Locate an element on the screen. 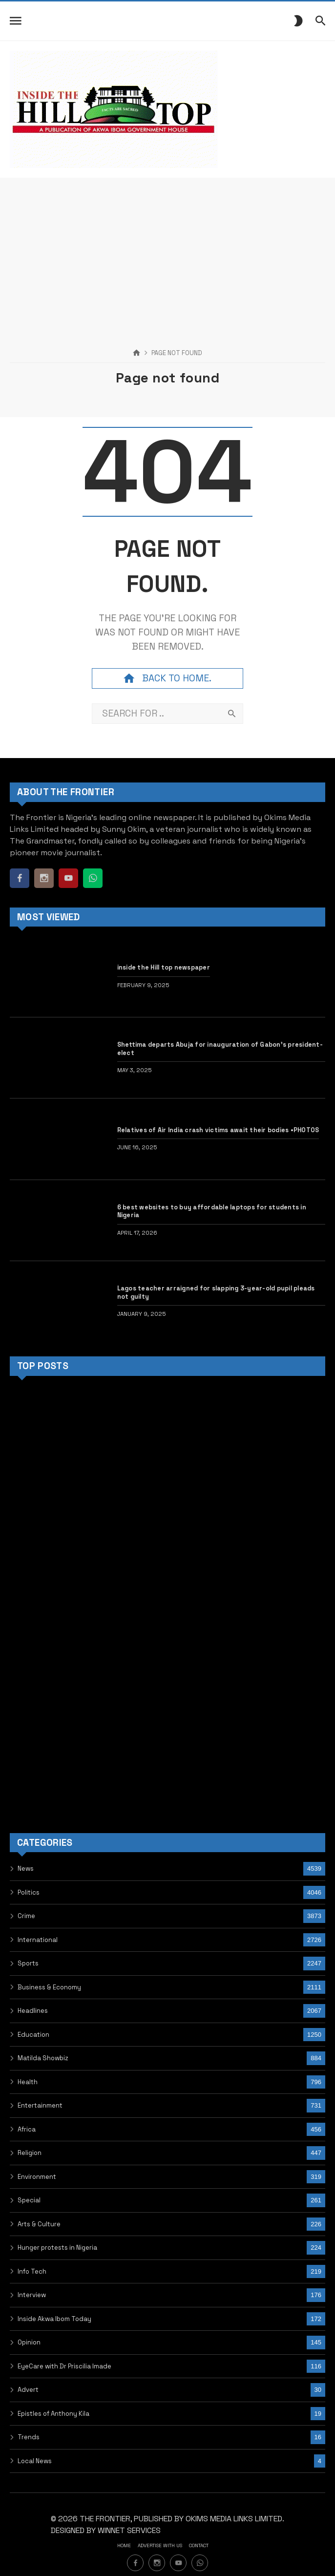 This screenshot has height=2576, width=335. 6 best websites to buy affordable laptops for students in Nigeria is located at coordinates (211, 1211).